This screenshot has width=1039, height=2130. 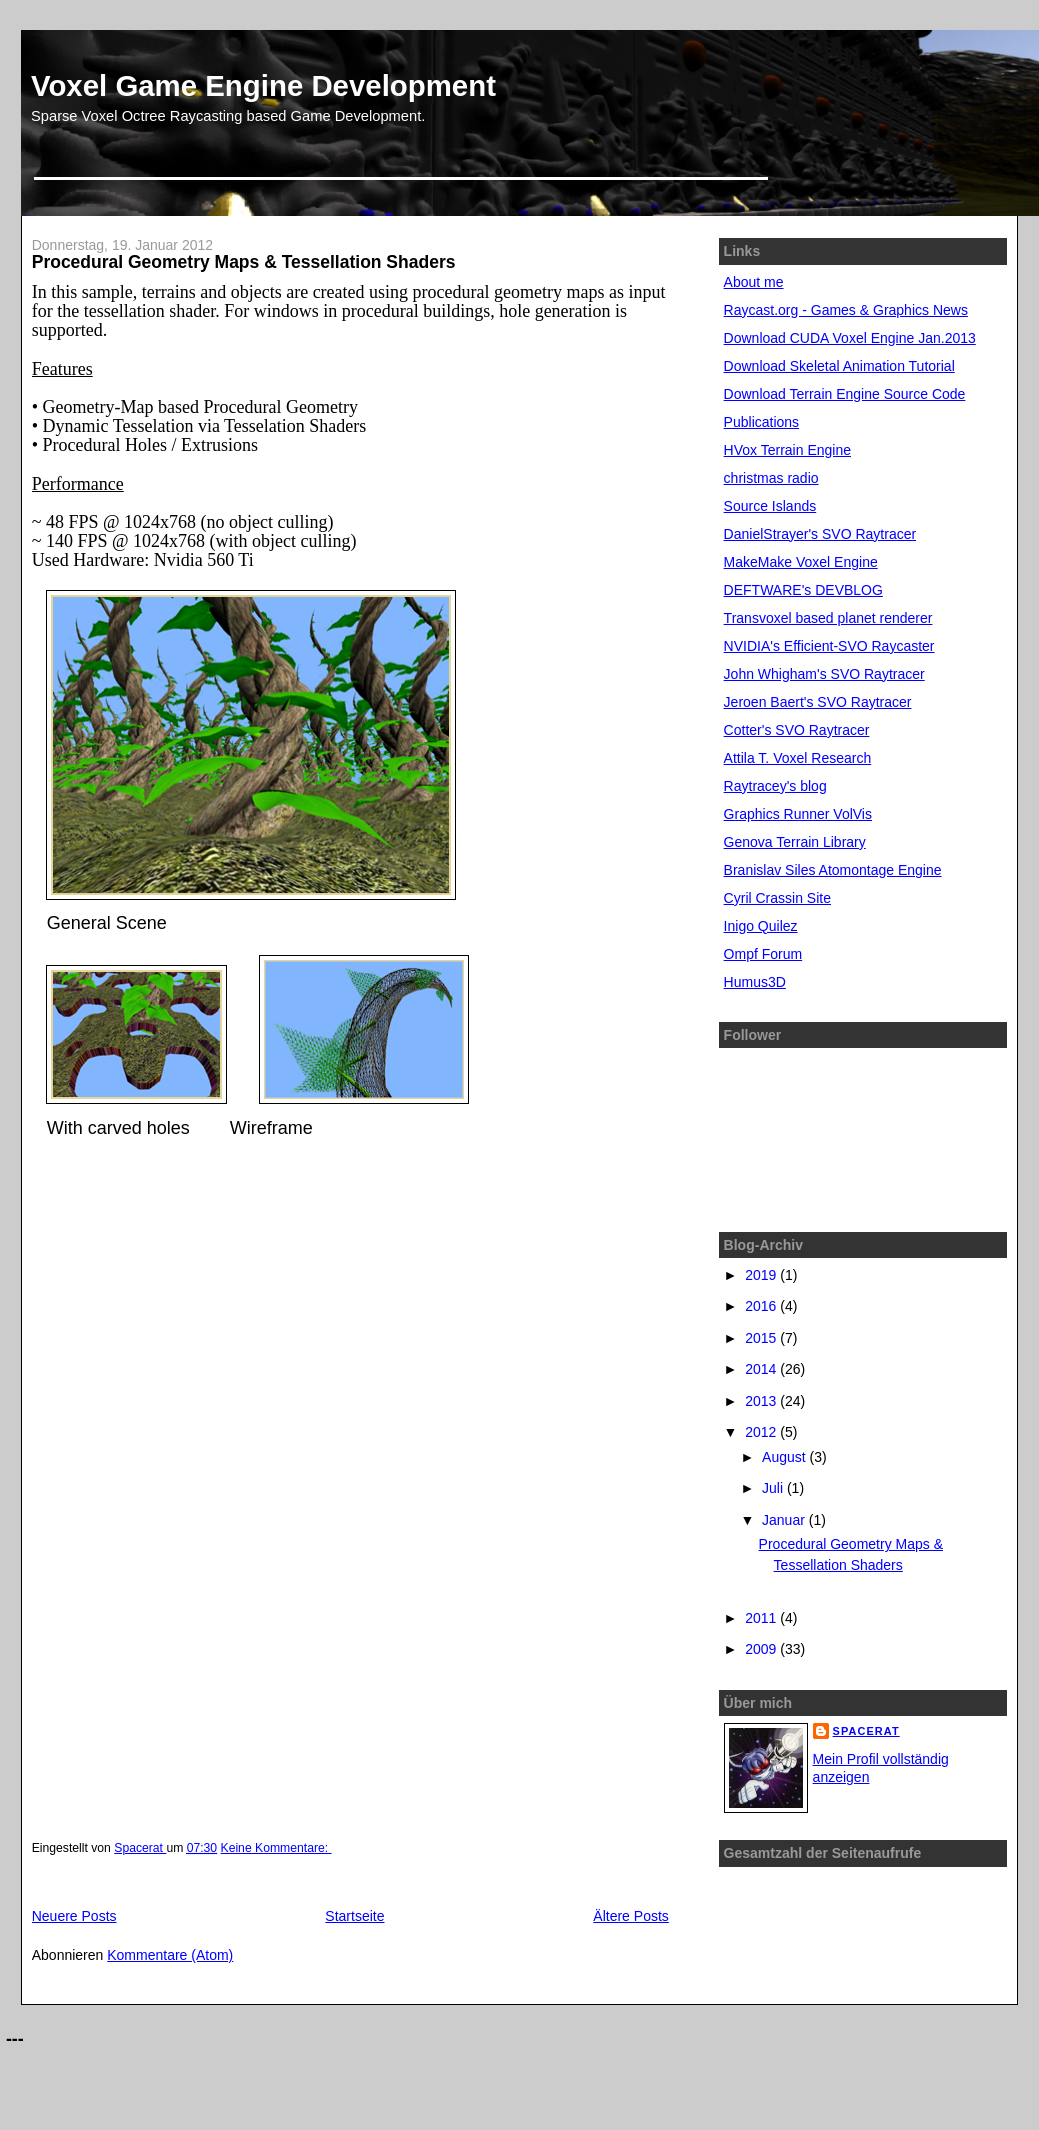 What do you see at coordinates (244, 262) in the screenshot?
I see `Procedural Geometry Maps & Tessellation Shaders` at bounding box center [244, 262].